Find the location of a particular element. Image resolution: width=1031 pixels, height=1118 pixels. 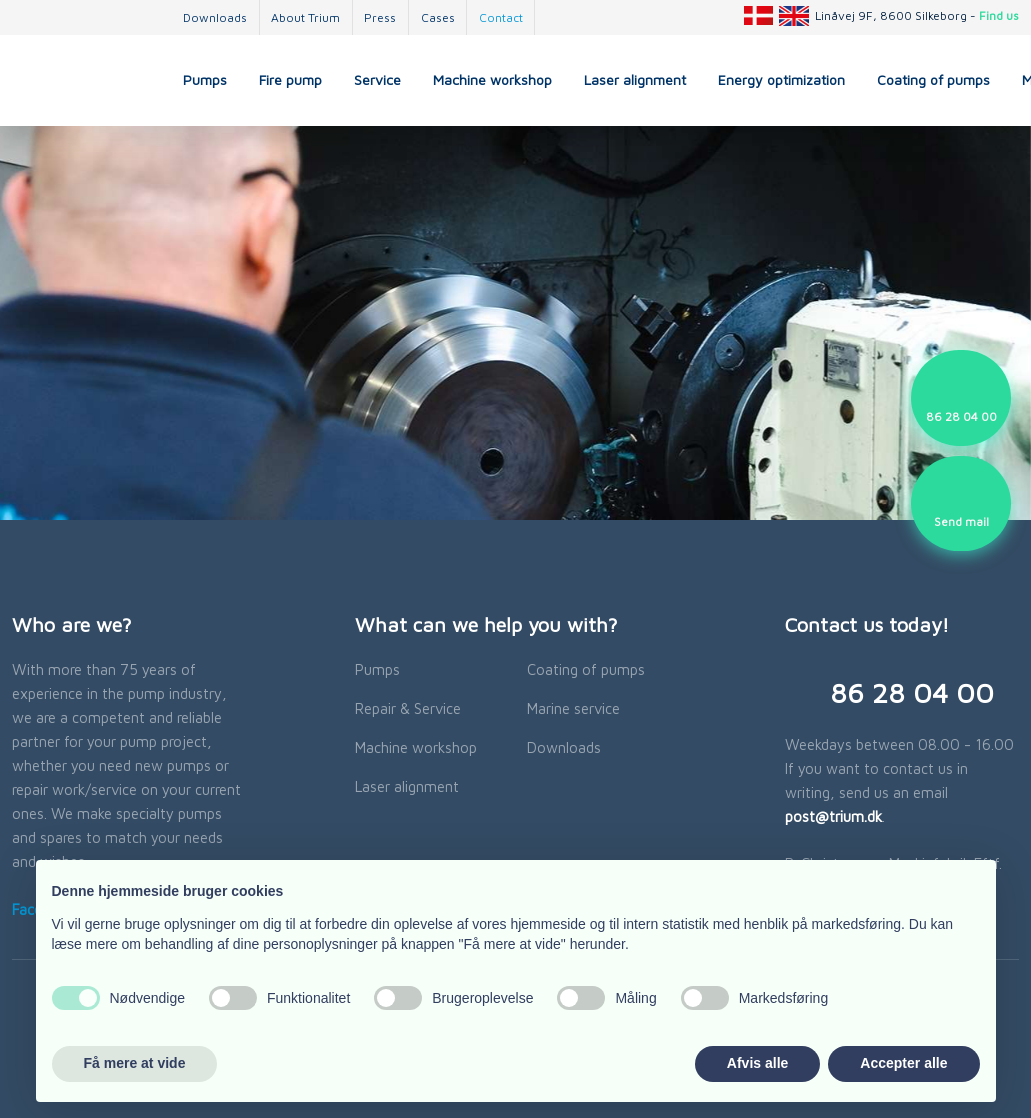

post@trium.dk is located at coordinates (833, 816).